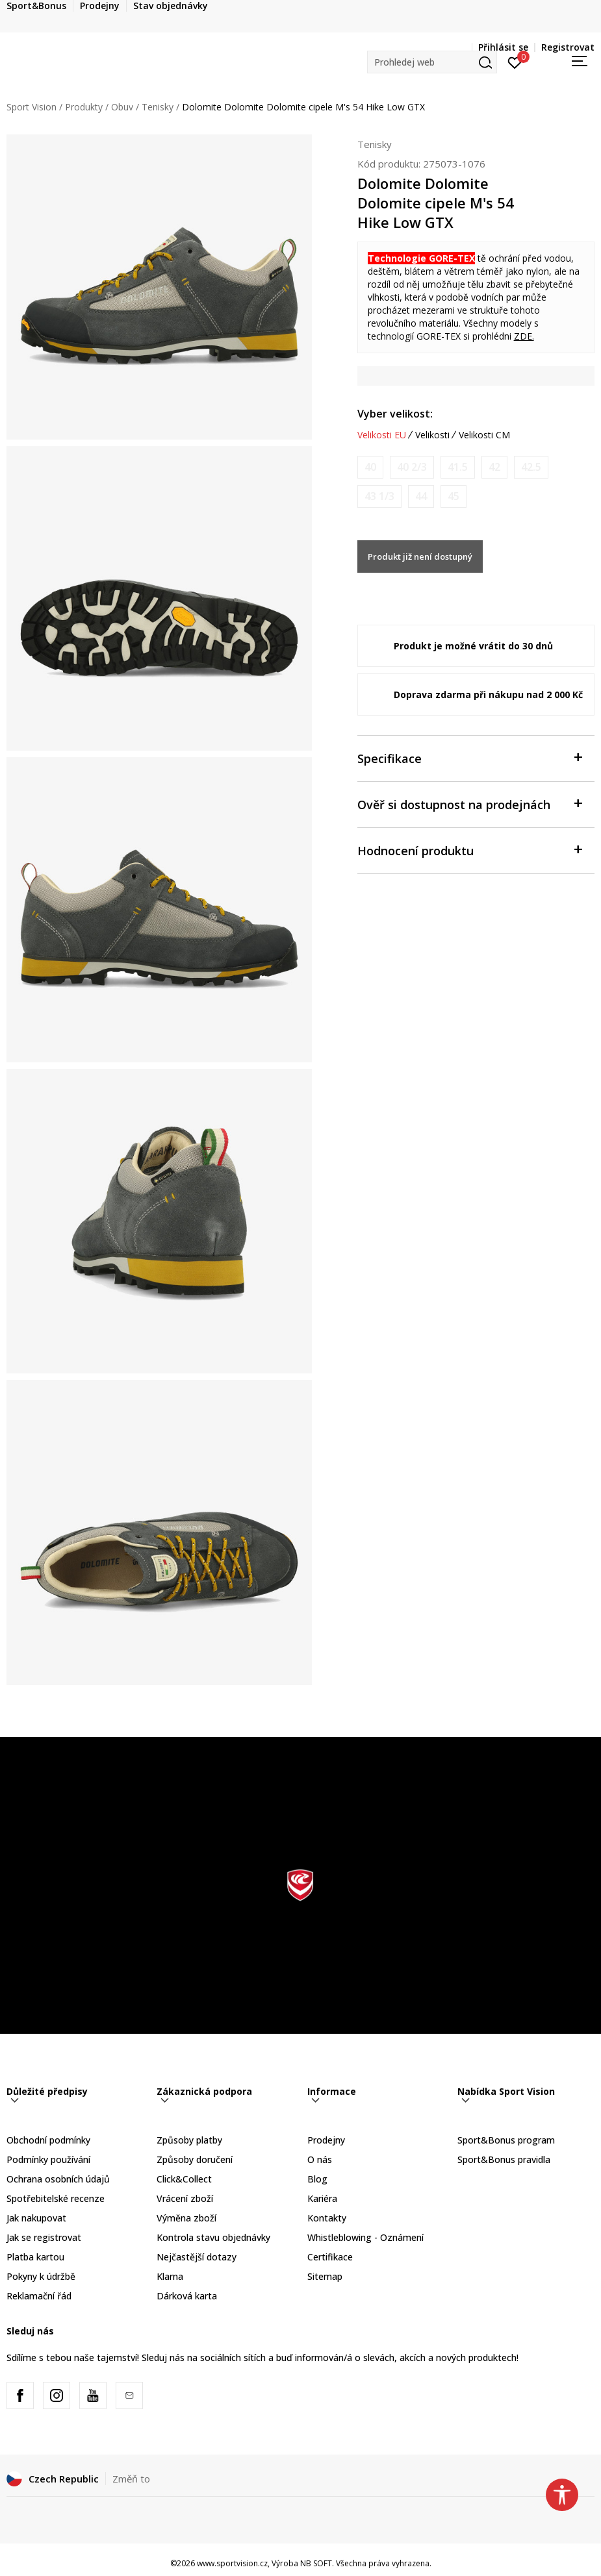 Image resolution: width=601 pixels, height=2576 pixels. I want to click on Whistleblowing - Oznámení, so click(365, 2237).